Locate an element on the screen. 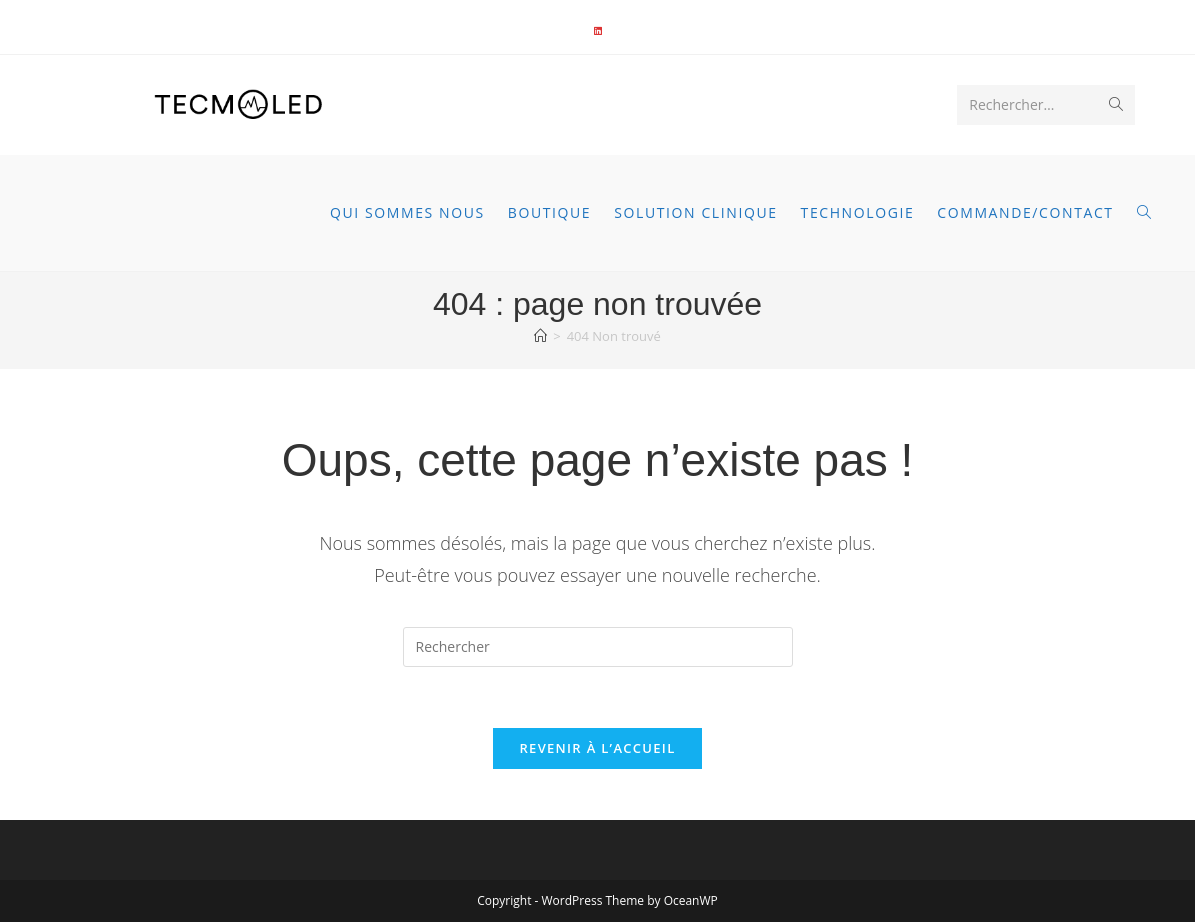 The height and width of the screenshot is (922, 1195). [LinkedIn] is located at coordinates (598, 31).